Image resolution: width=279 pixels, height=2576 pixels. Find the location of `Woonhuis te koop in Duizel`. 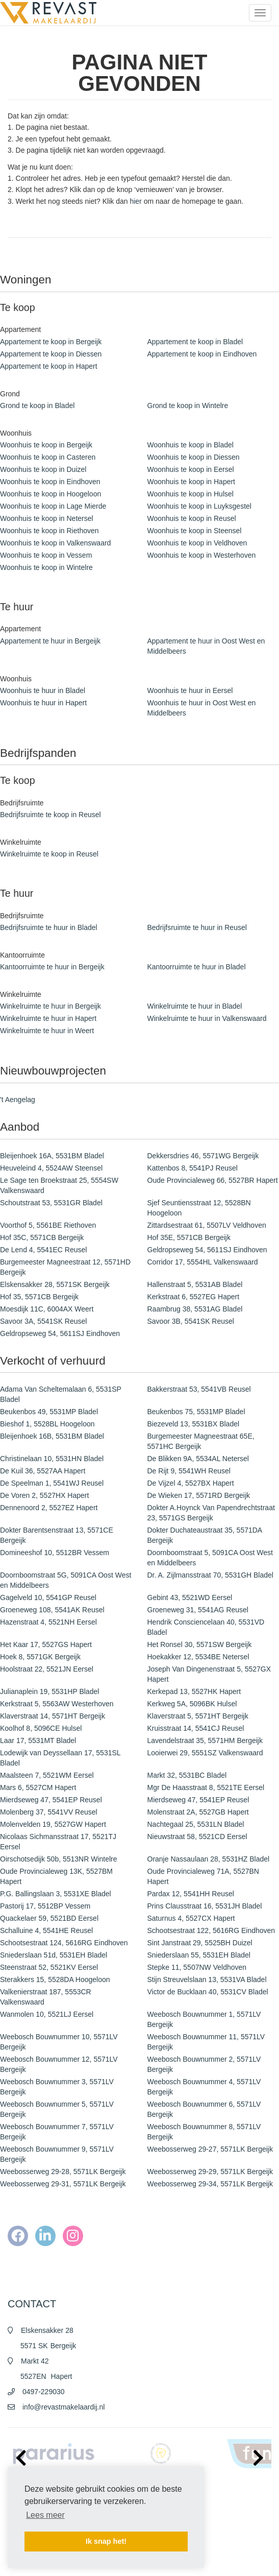

Woonhuis te koop in Duizel is located at coordinates (43, 469).